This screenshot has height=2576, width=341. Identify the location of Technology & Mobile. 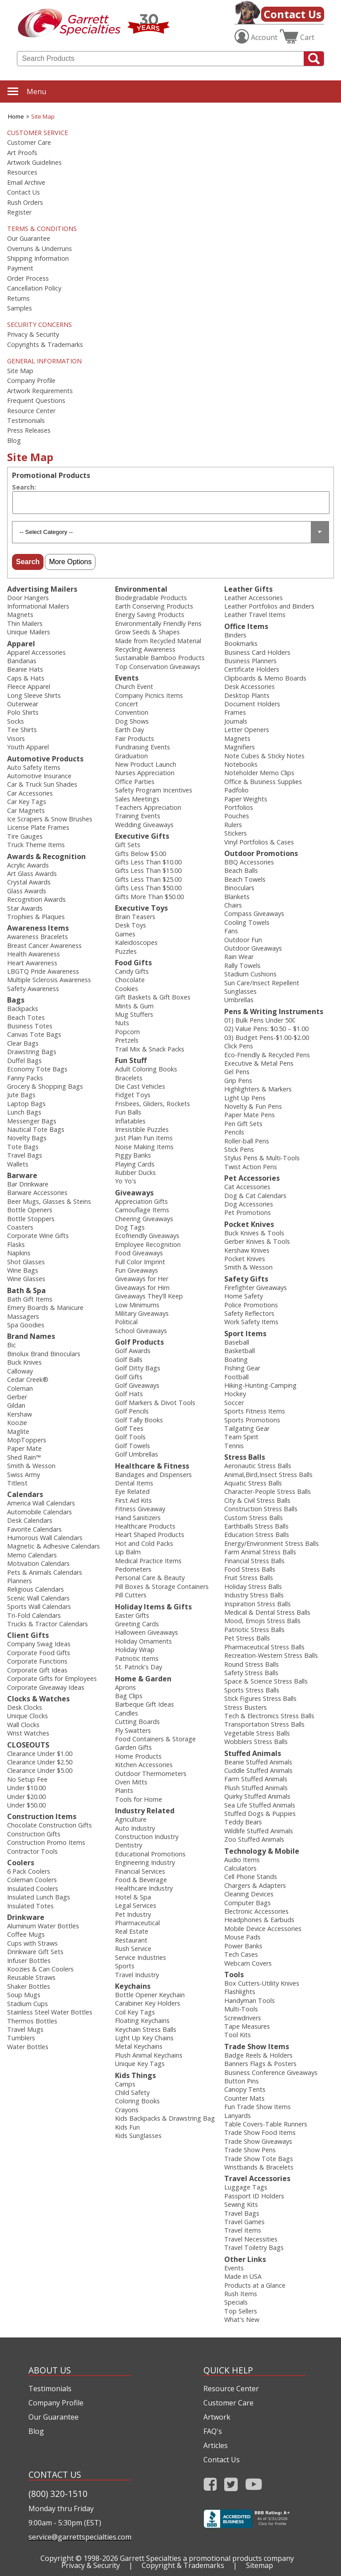
(261, 1851).